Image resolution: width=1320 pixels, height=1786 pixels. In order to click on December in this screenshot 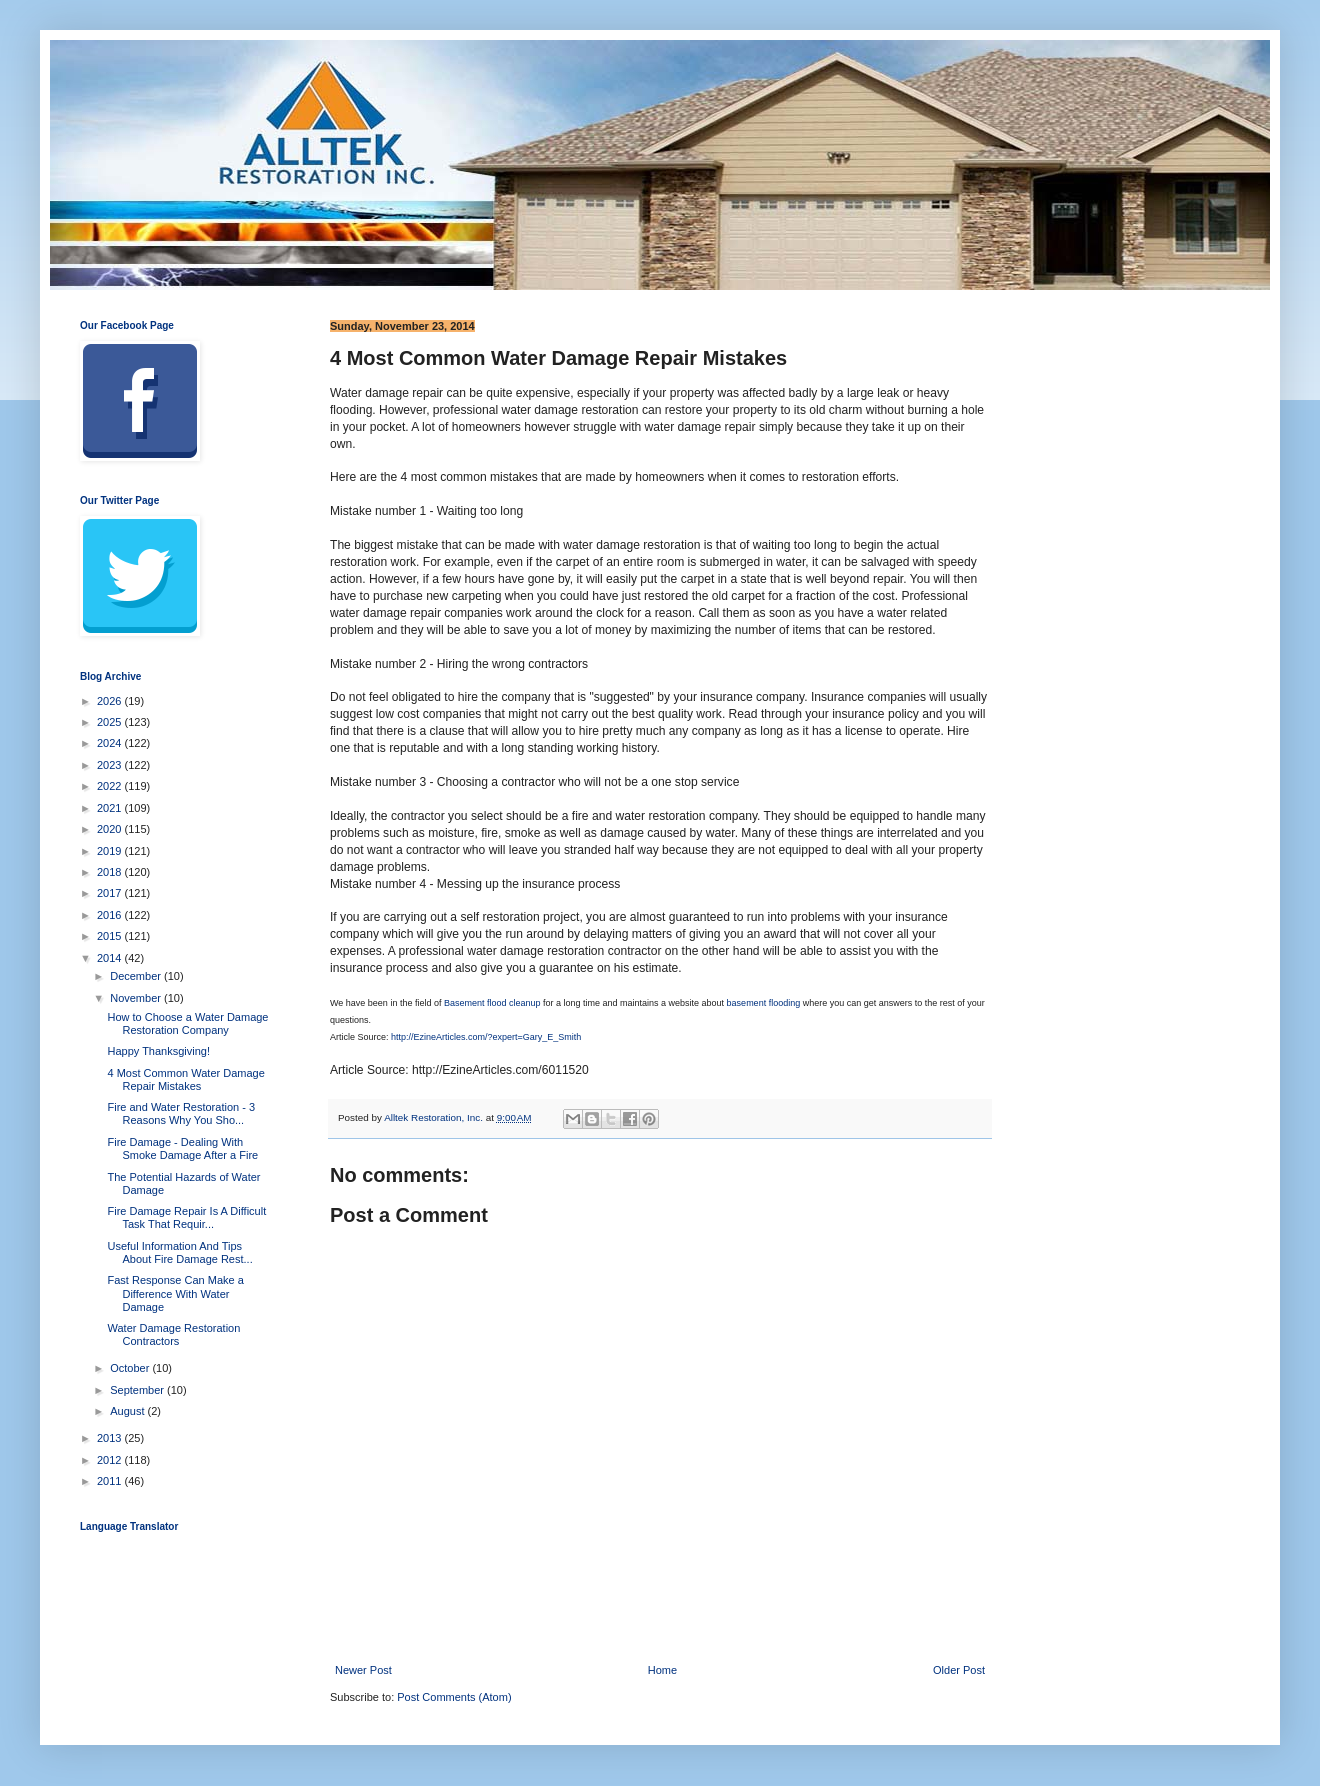, I will do `click(137, 976)`.